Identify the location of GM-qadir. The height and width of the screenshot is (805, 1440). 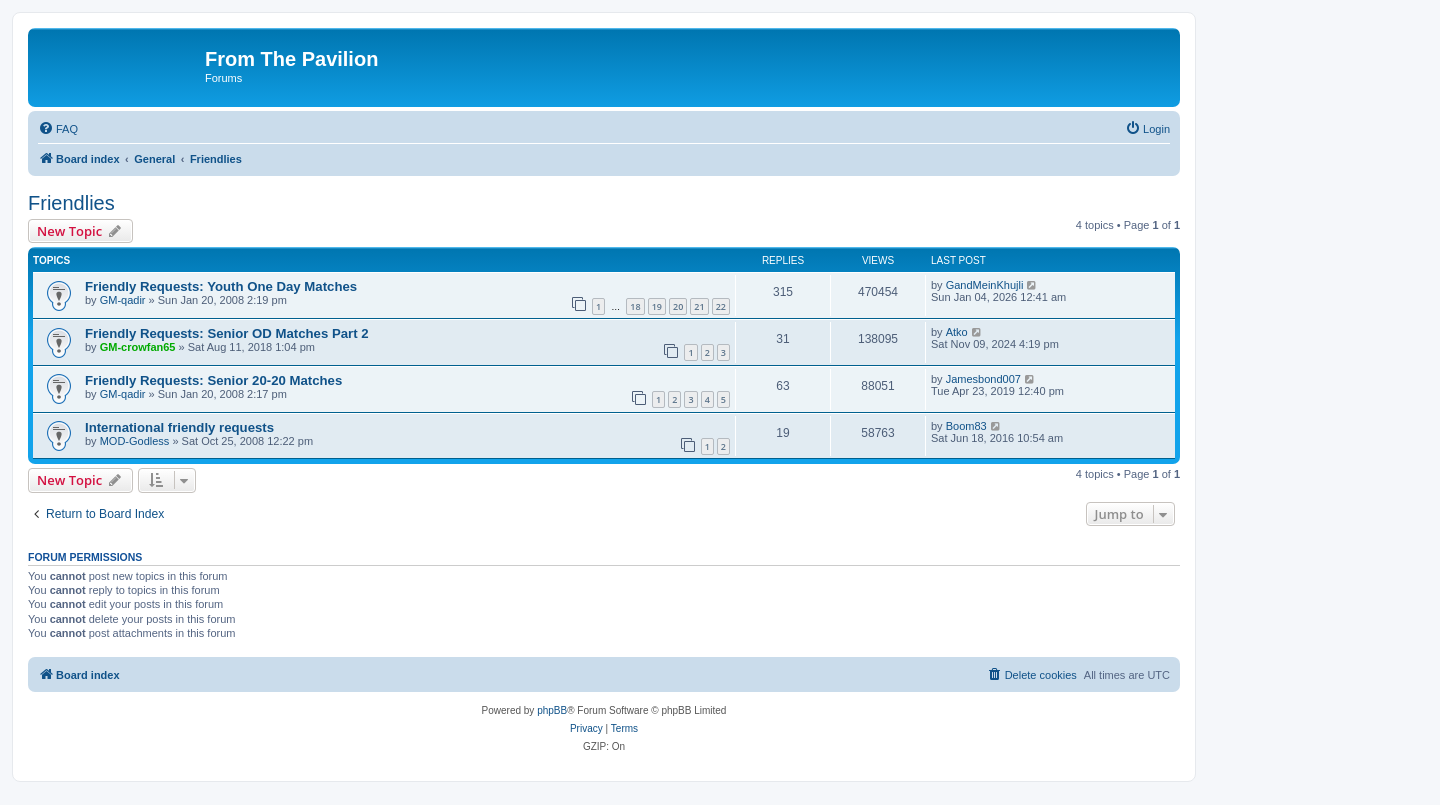
(123, 300).